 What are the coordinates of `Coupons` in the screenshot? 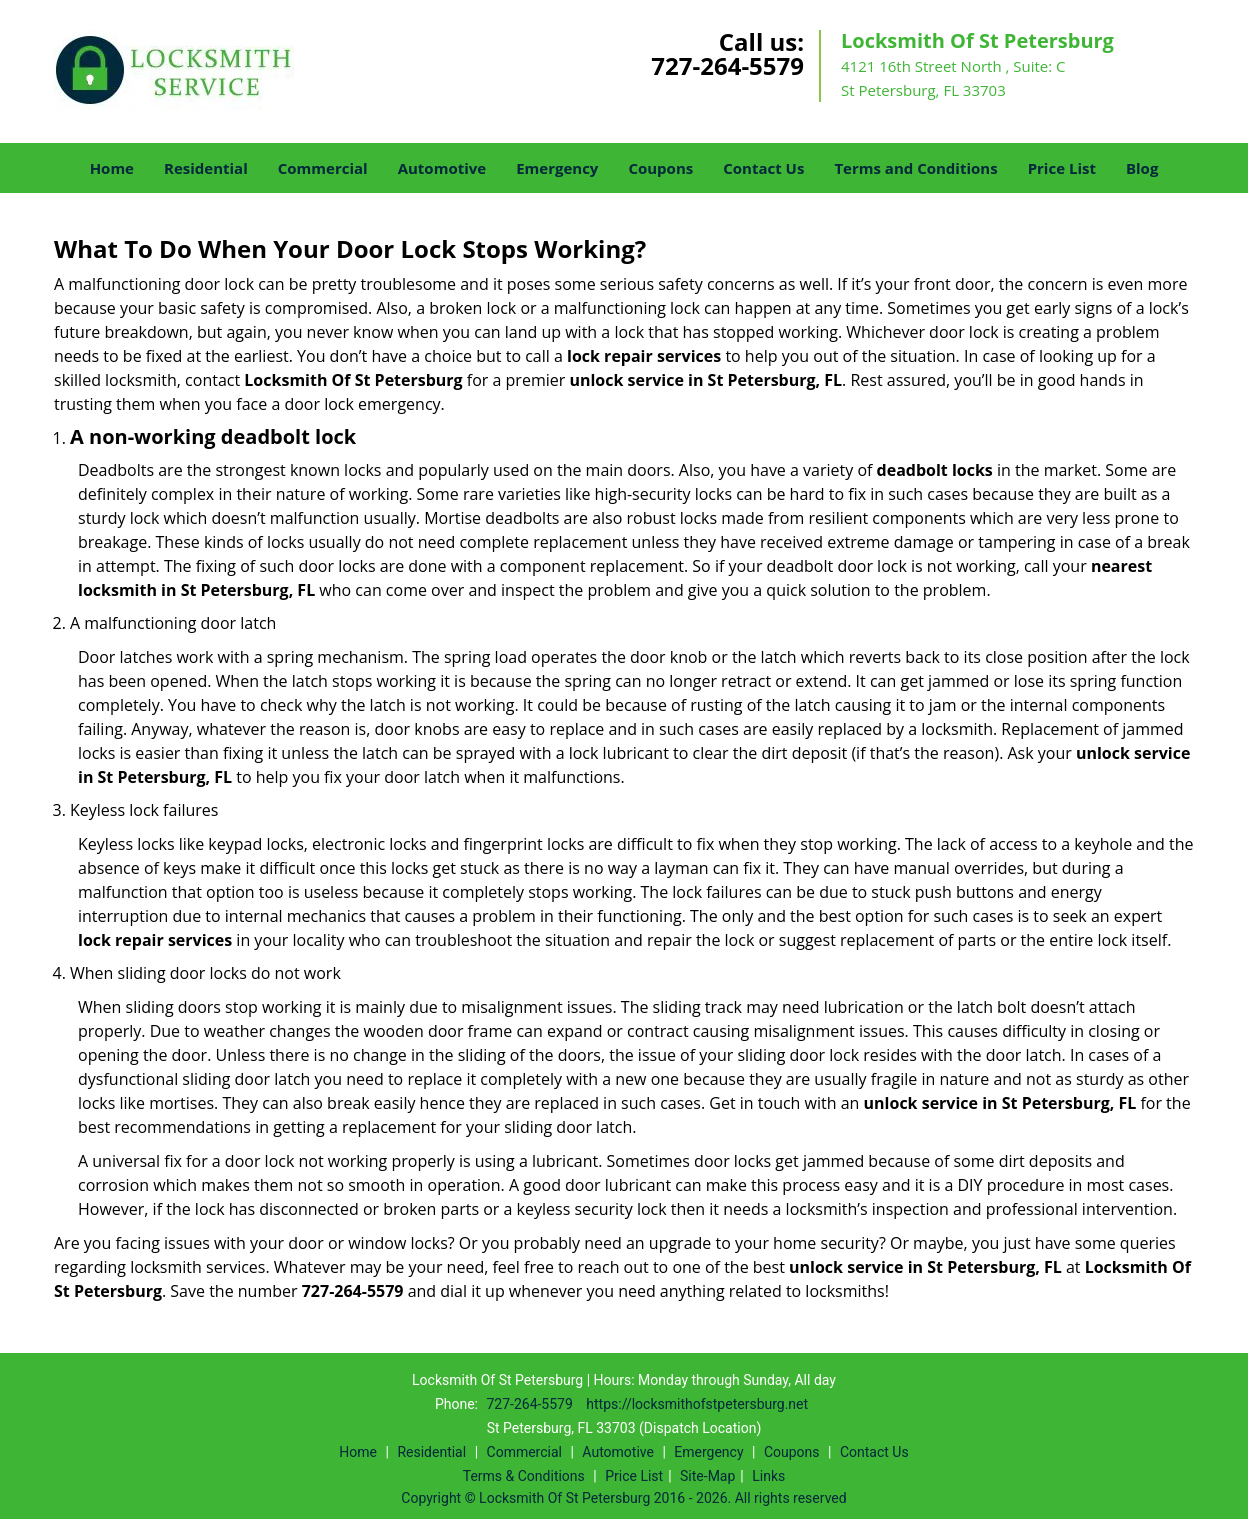 It's located at (660, 168).